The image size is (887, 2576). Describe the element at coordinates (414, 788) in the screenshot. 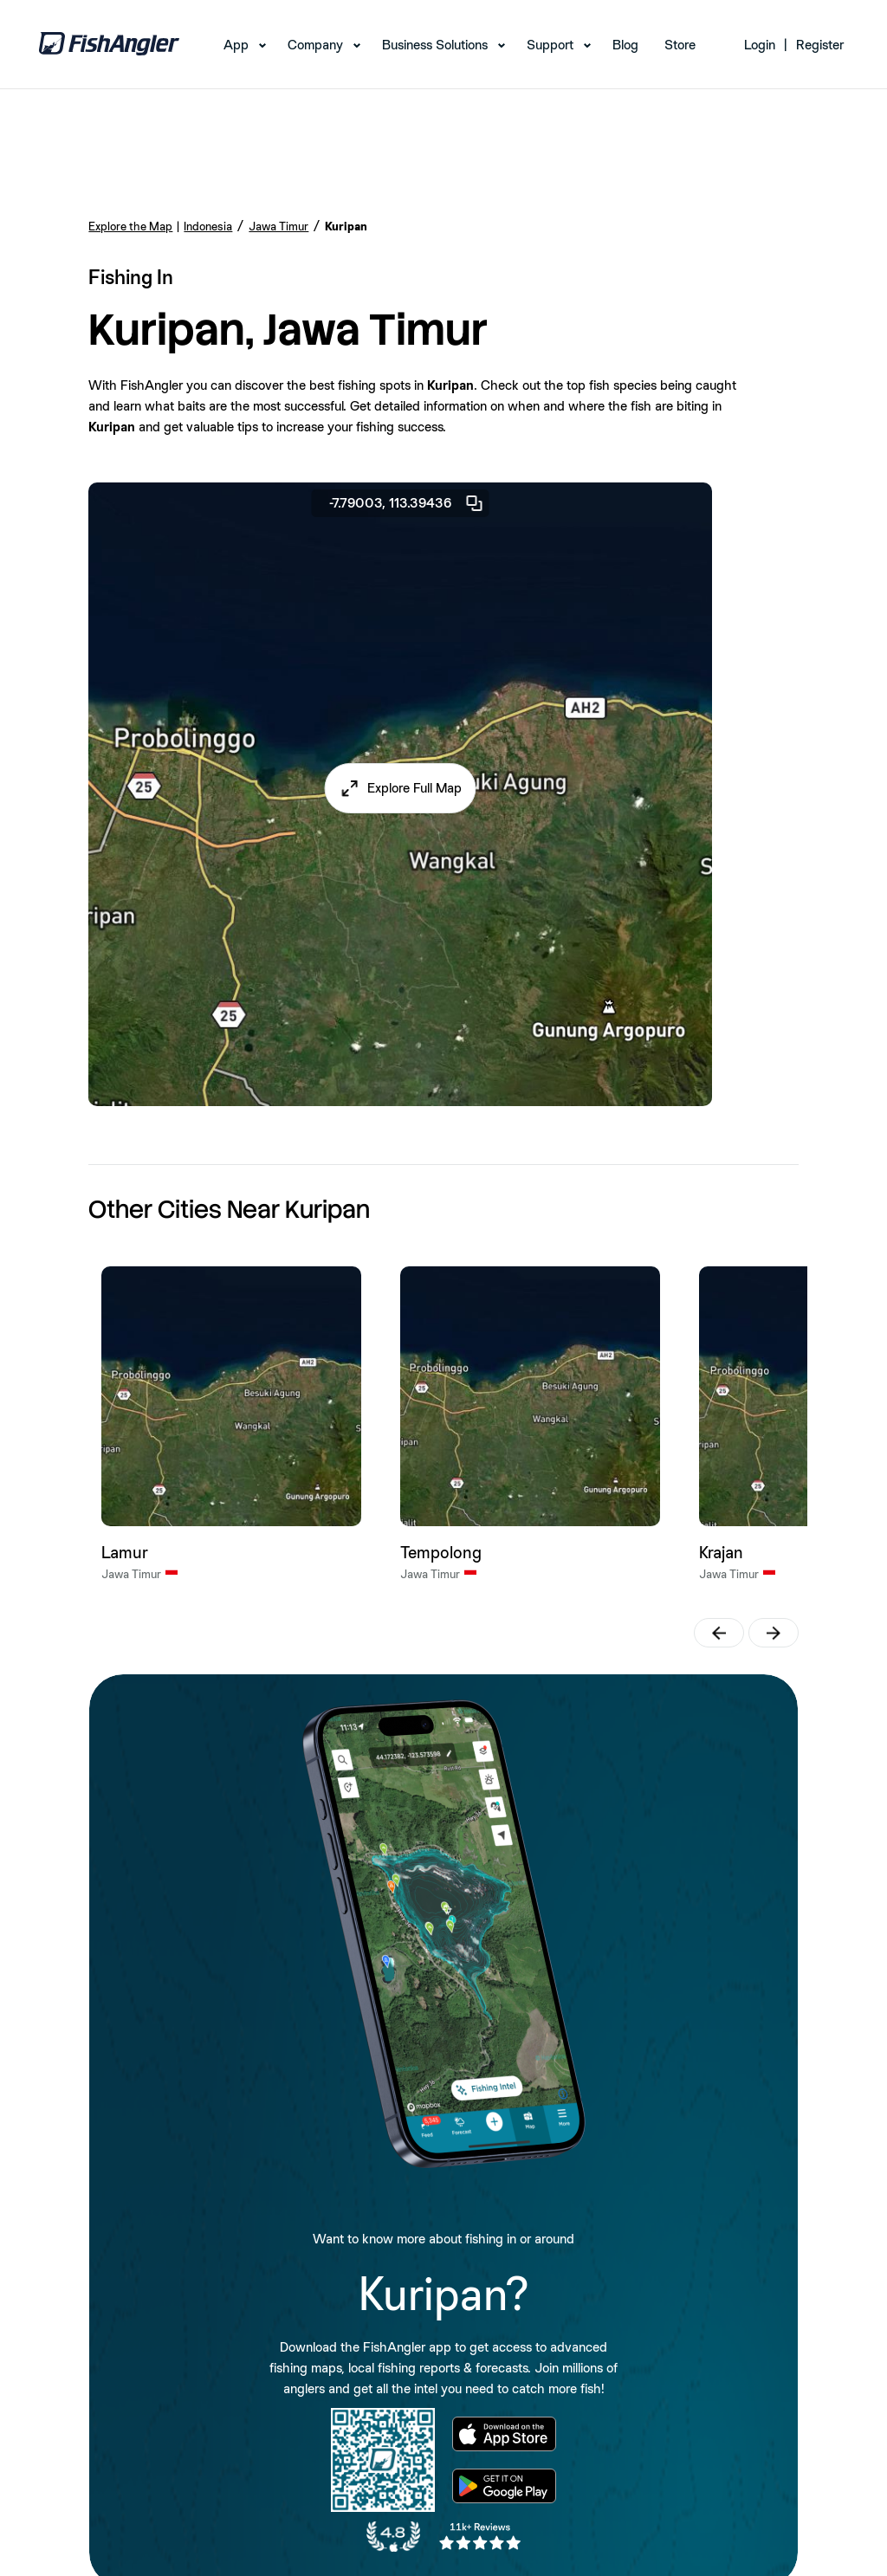

I see `Explore Full Map` at that location.